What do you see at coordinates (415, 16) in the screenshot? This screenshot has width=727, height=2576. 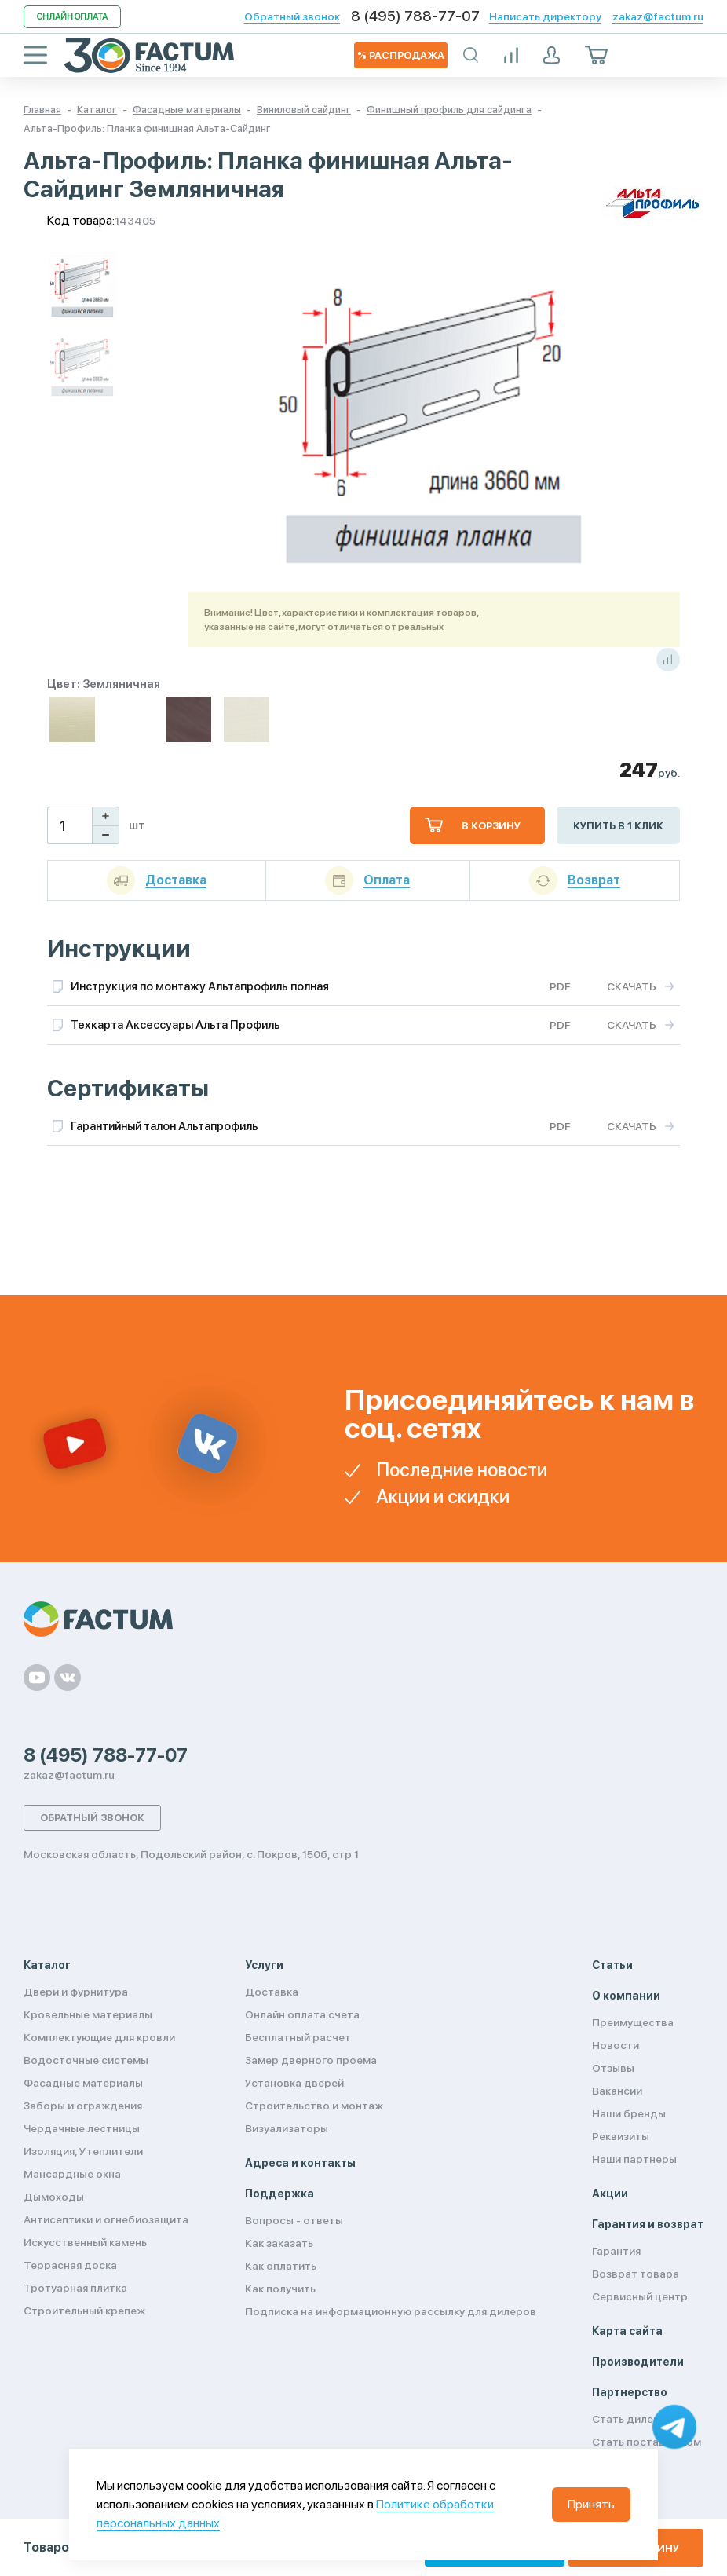 I see `8 (495) 788-77-07` at bounding box center [415, 16].